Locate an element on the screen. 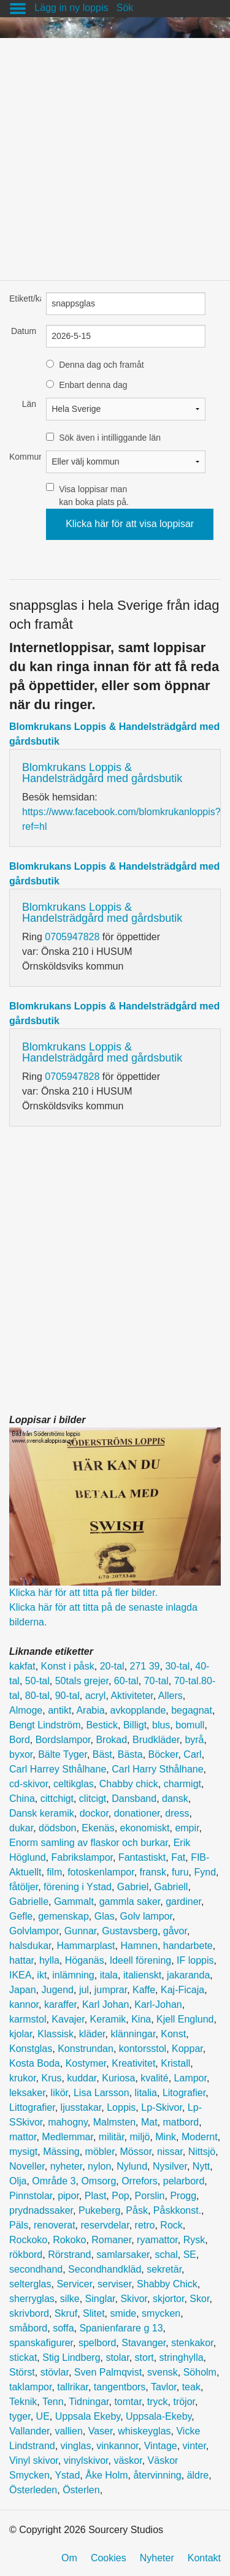  kvalité is located at coordinates (154, 2078).